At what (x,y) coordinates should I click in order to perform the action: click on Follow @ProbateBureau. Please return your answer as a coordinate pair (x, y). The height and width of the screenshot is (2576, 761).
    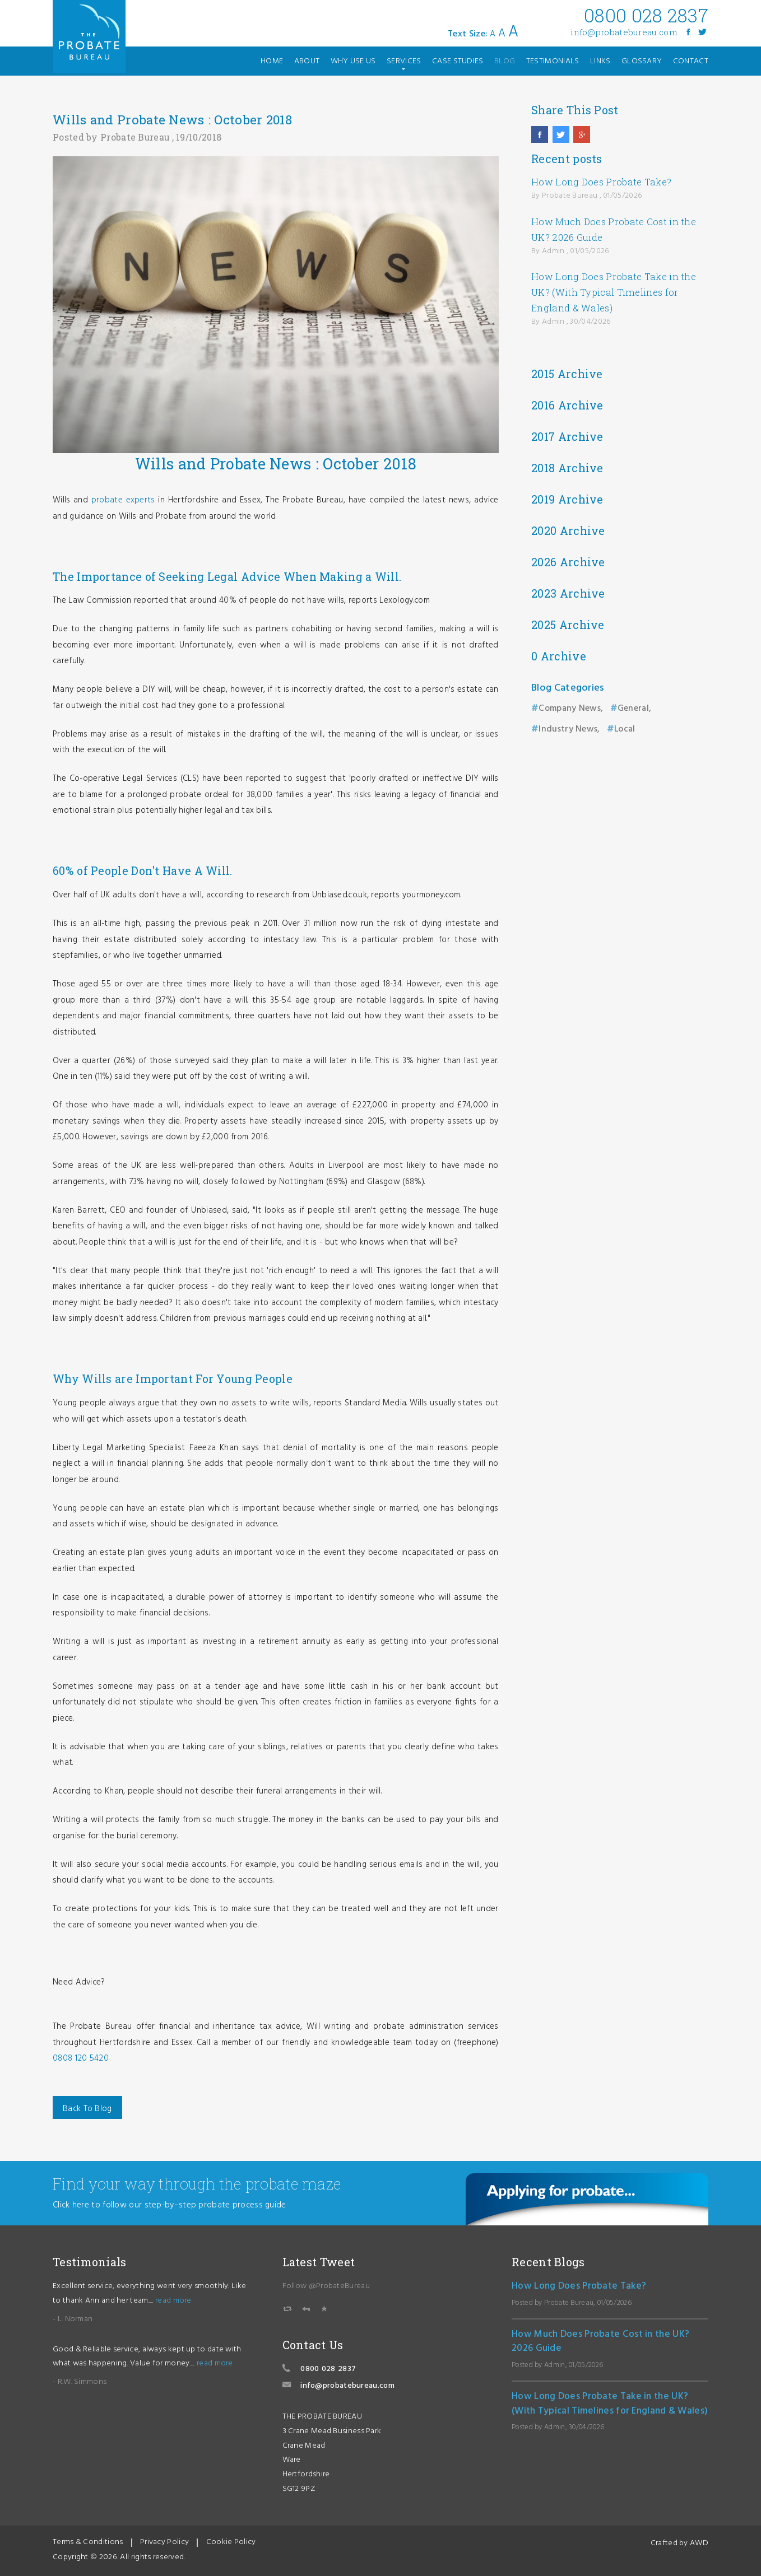
    Looking at the image, I should click on (326, 2286).